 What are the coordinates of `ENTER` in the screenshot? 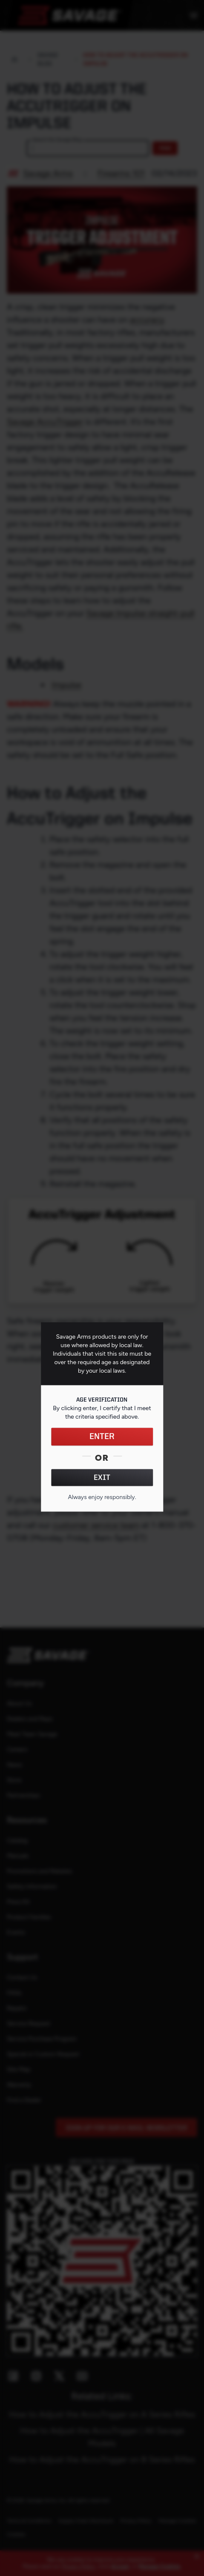 It's located at (102, 1436).